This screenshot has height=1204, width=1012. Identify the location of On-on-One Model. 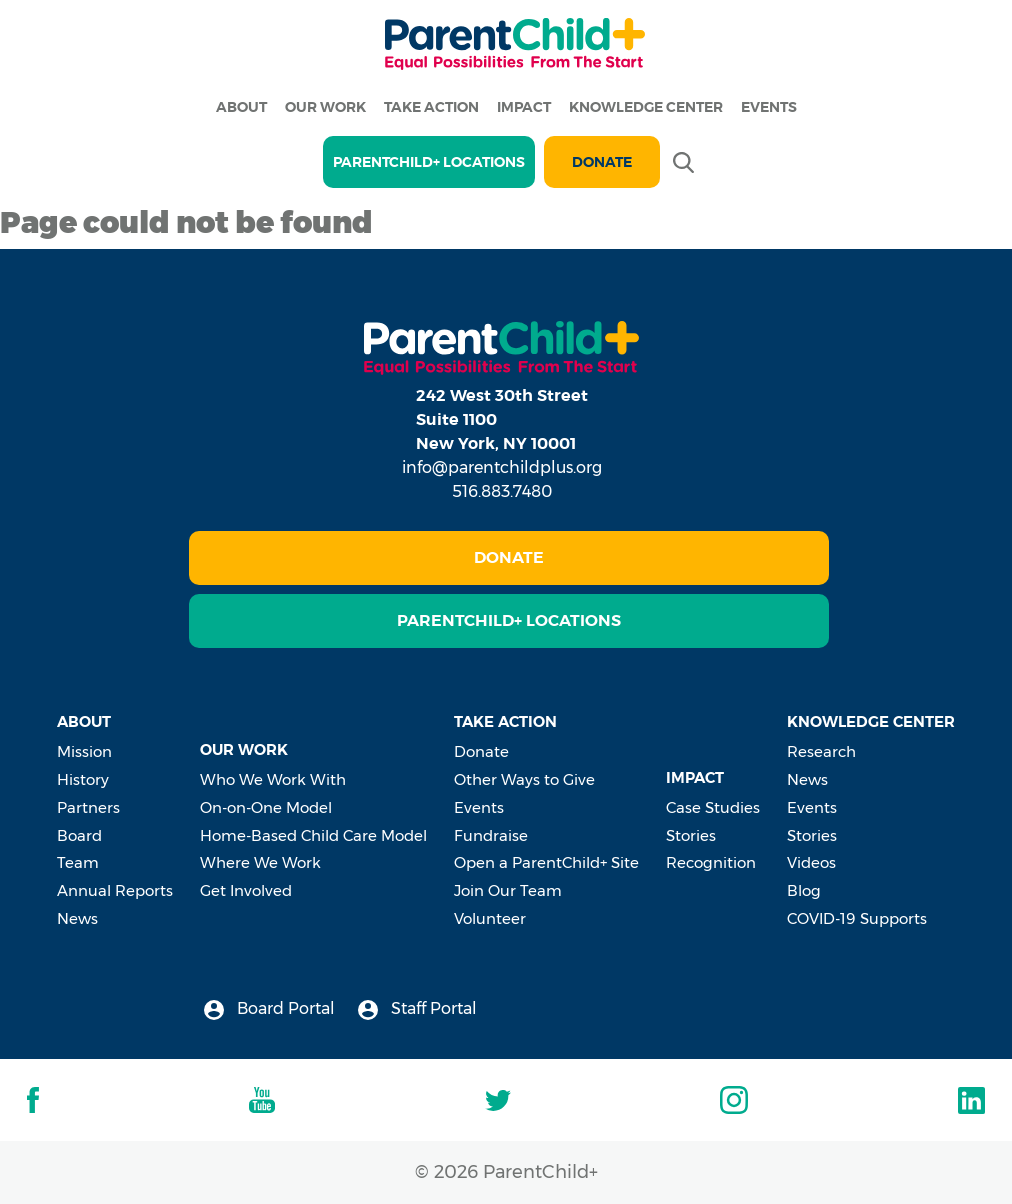
(266, 807).